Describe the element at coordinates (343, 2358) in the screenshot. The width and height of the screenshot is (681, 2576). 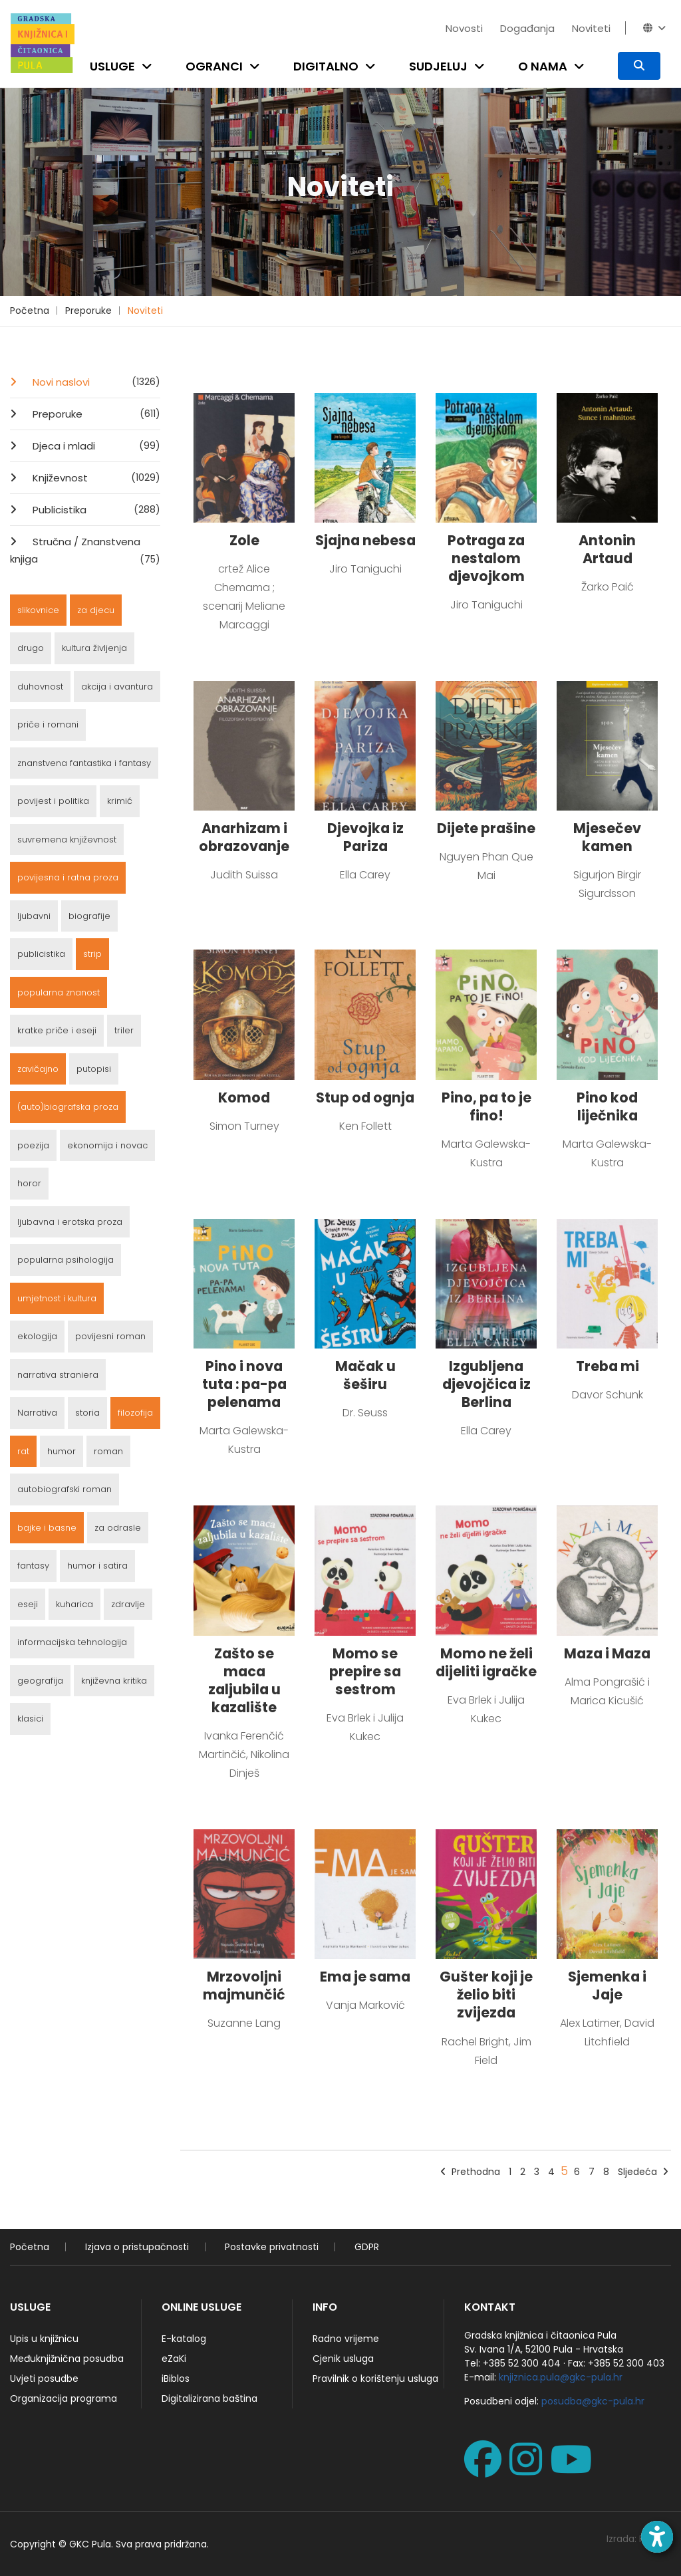
I see `Cjenik usluga` at that location.